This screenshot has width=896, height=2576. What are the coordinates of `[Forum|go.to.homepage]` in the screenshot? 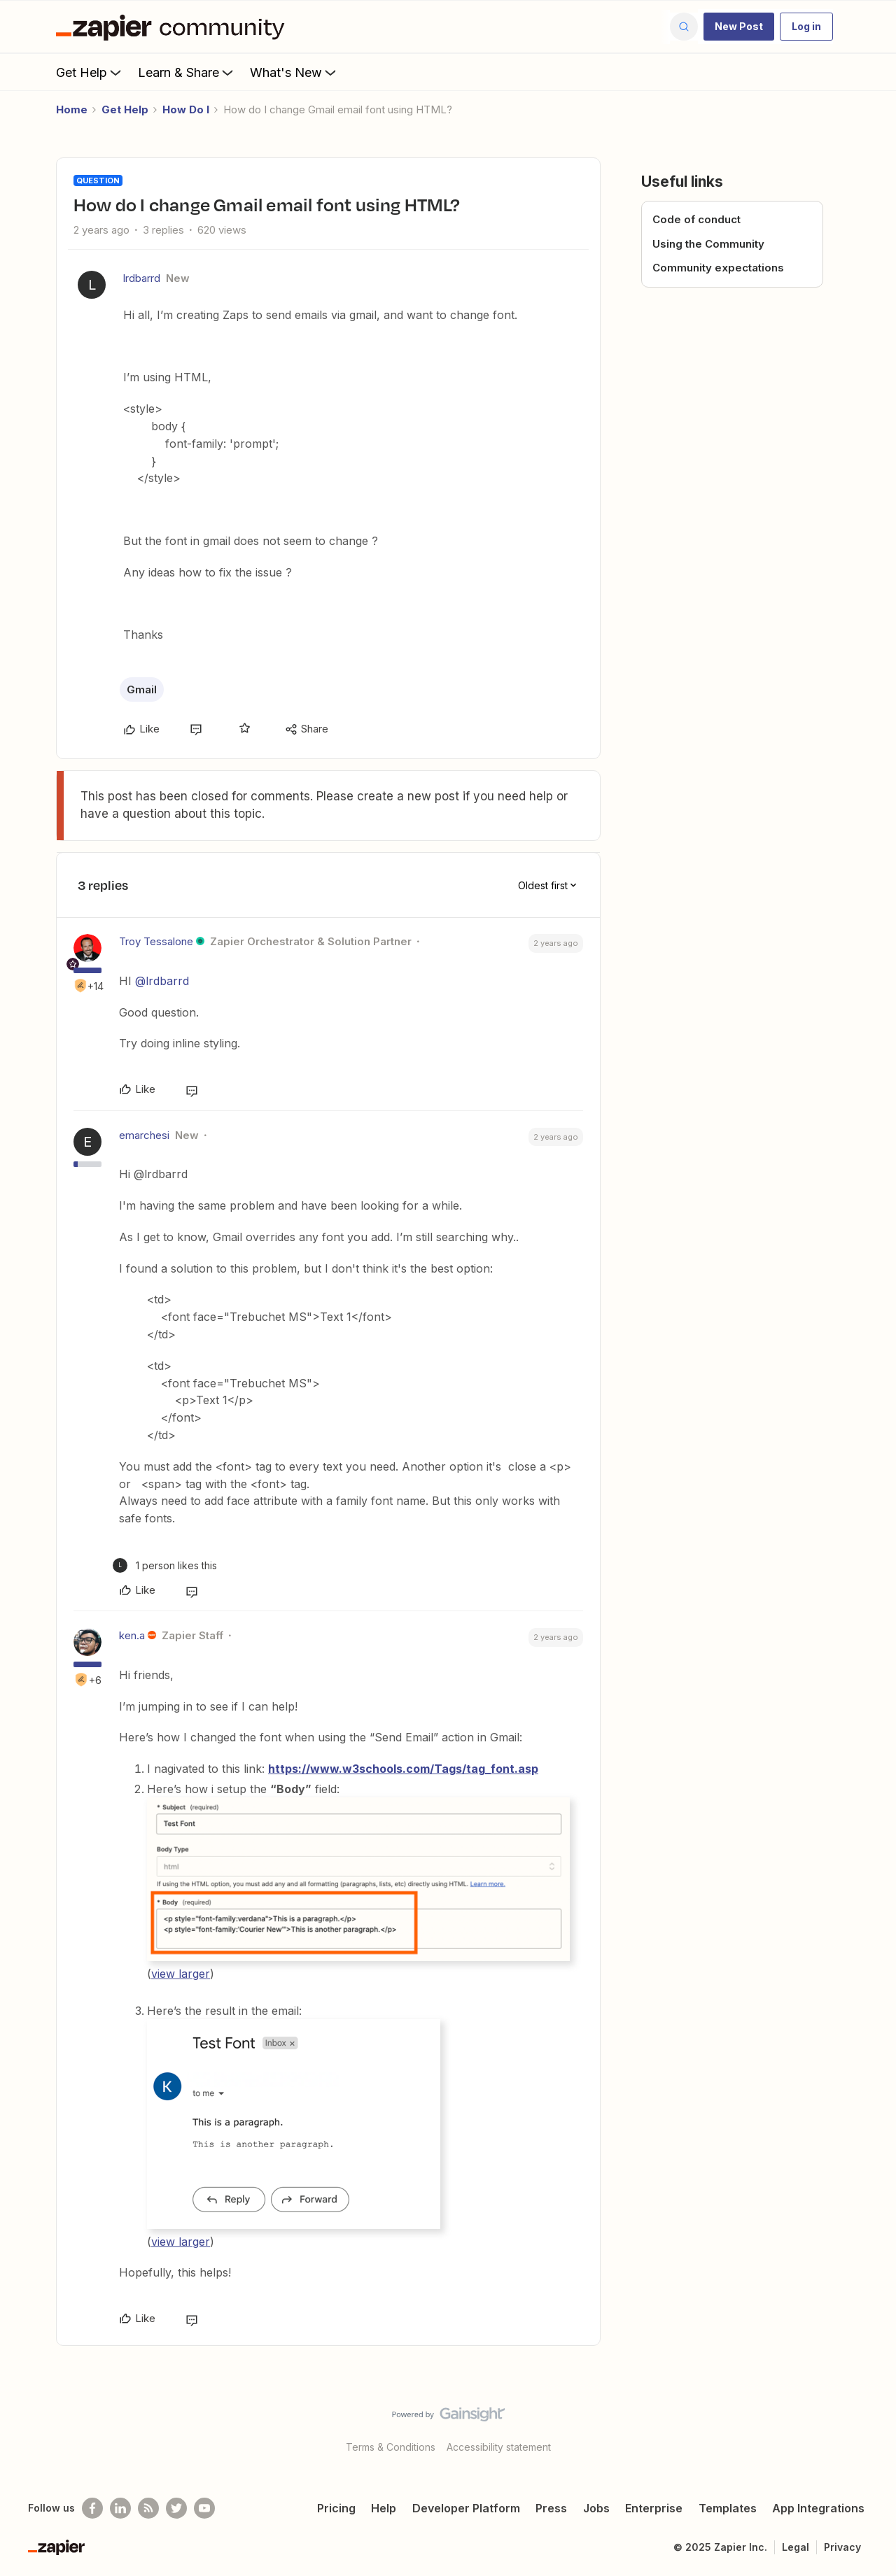 It's located at (173, 27).